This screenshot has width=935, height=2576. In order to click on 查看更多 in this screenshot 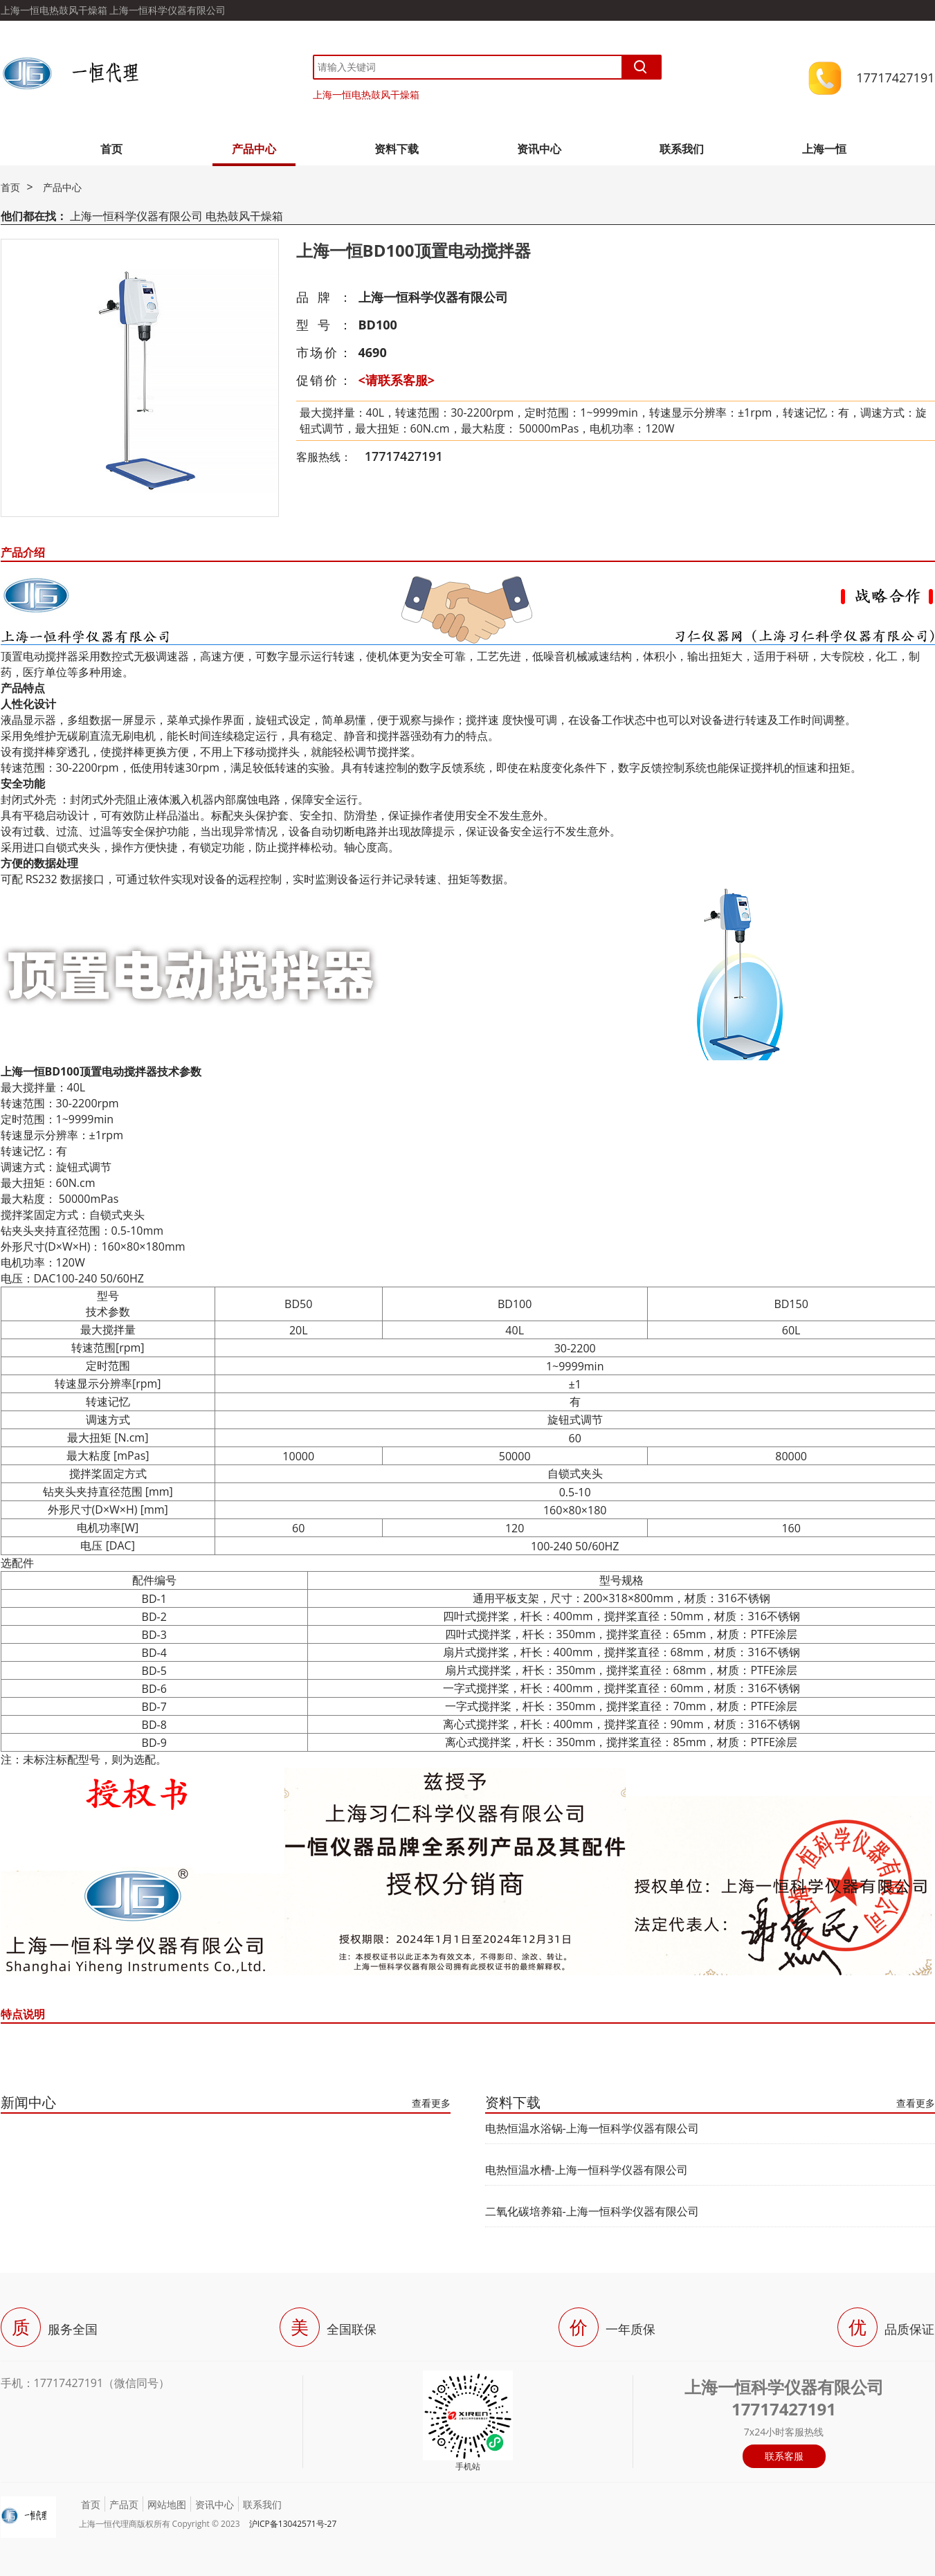, I will do `click(431, 2103)`.